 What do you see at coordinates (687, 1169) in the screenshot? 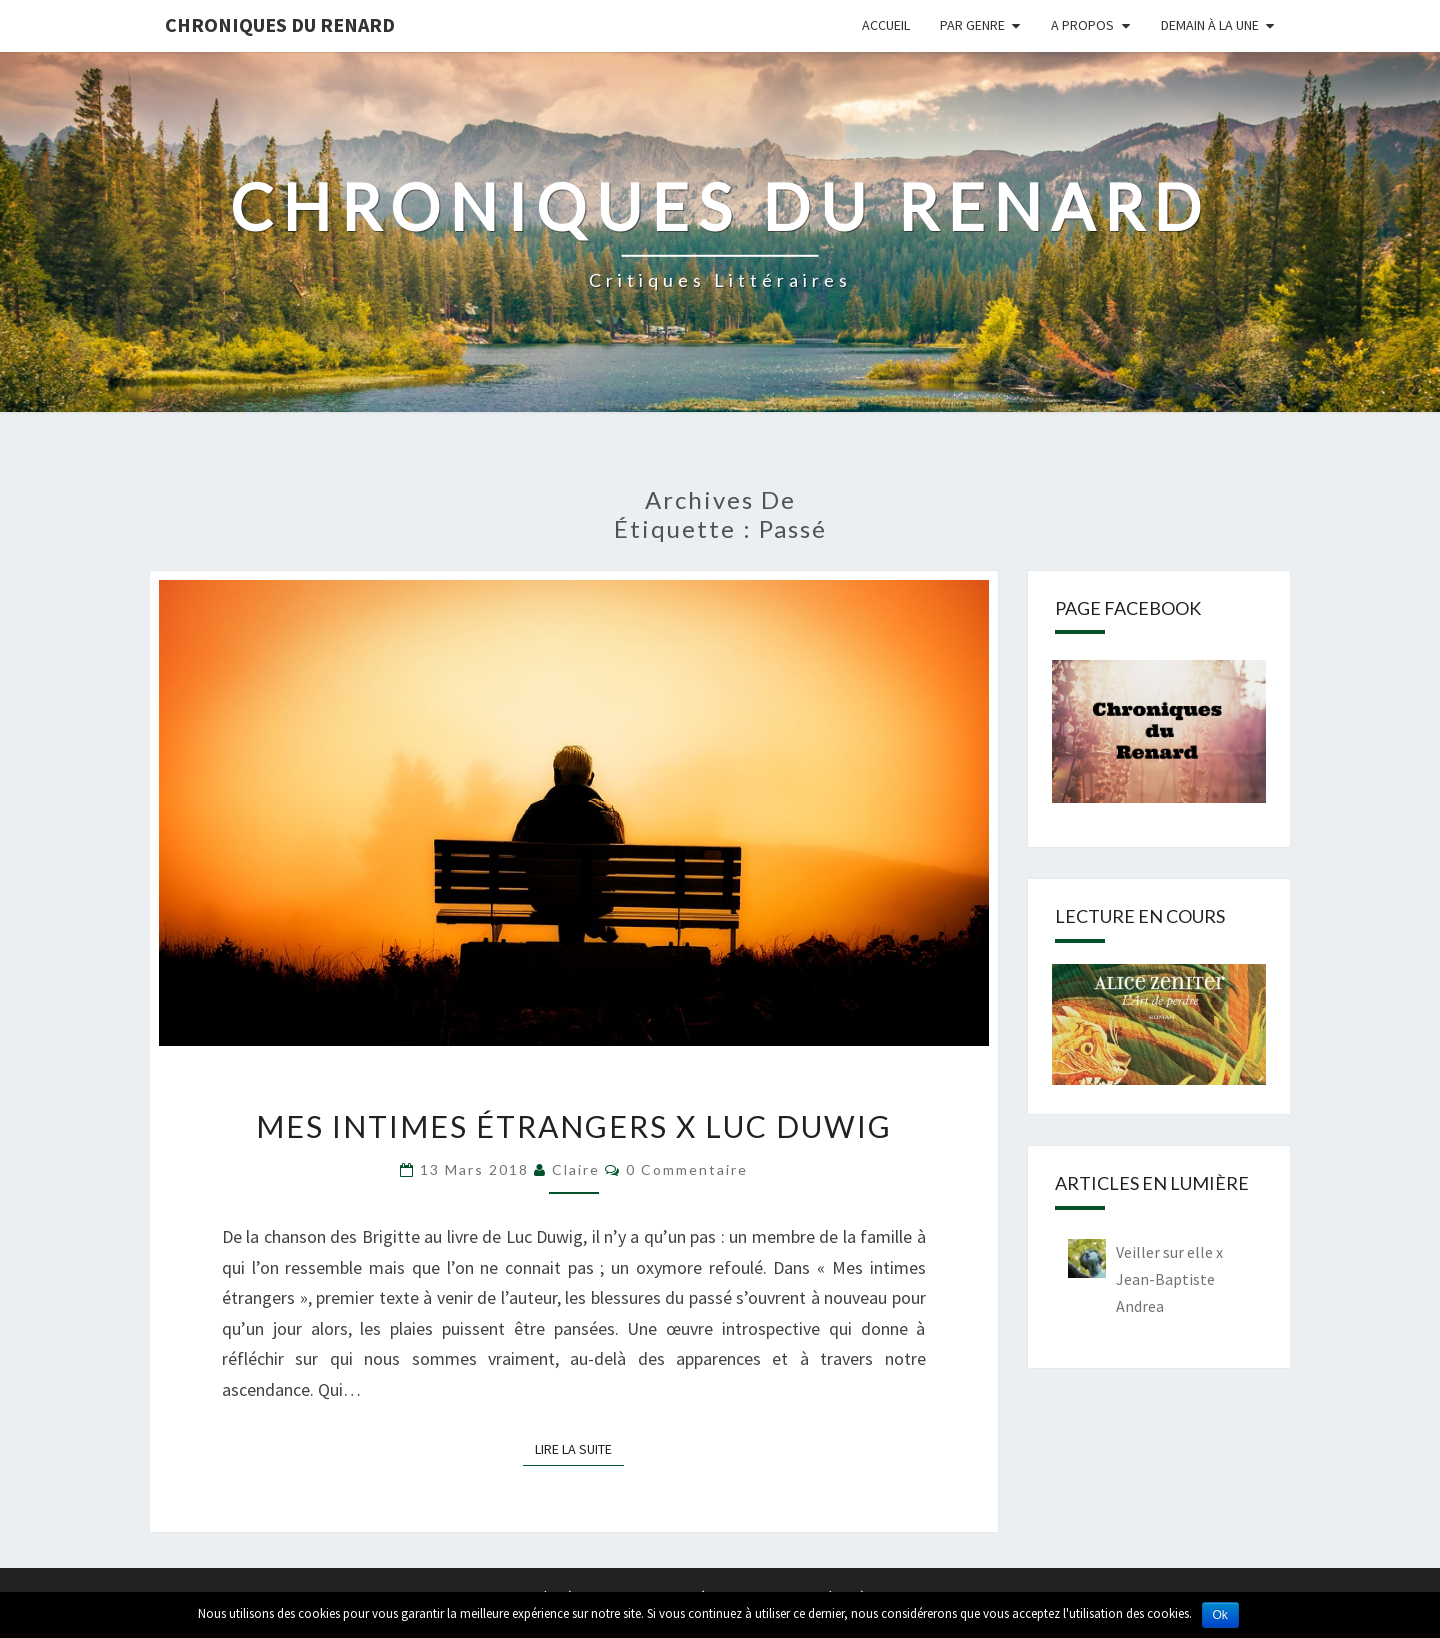
I see `0 Commentaire` at bounding box center [687, 1169].